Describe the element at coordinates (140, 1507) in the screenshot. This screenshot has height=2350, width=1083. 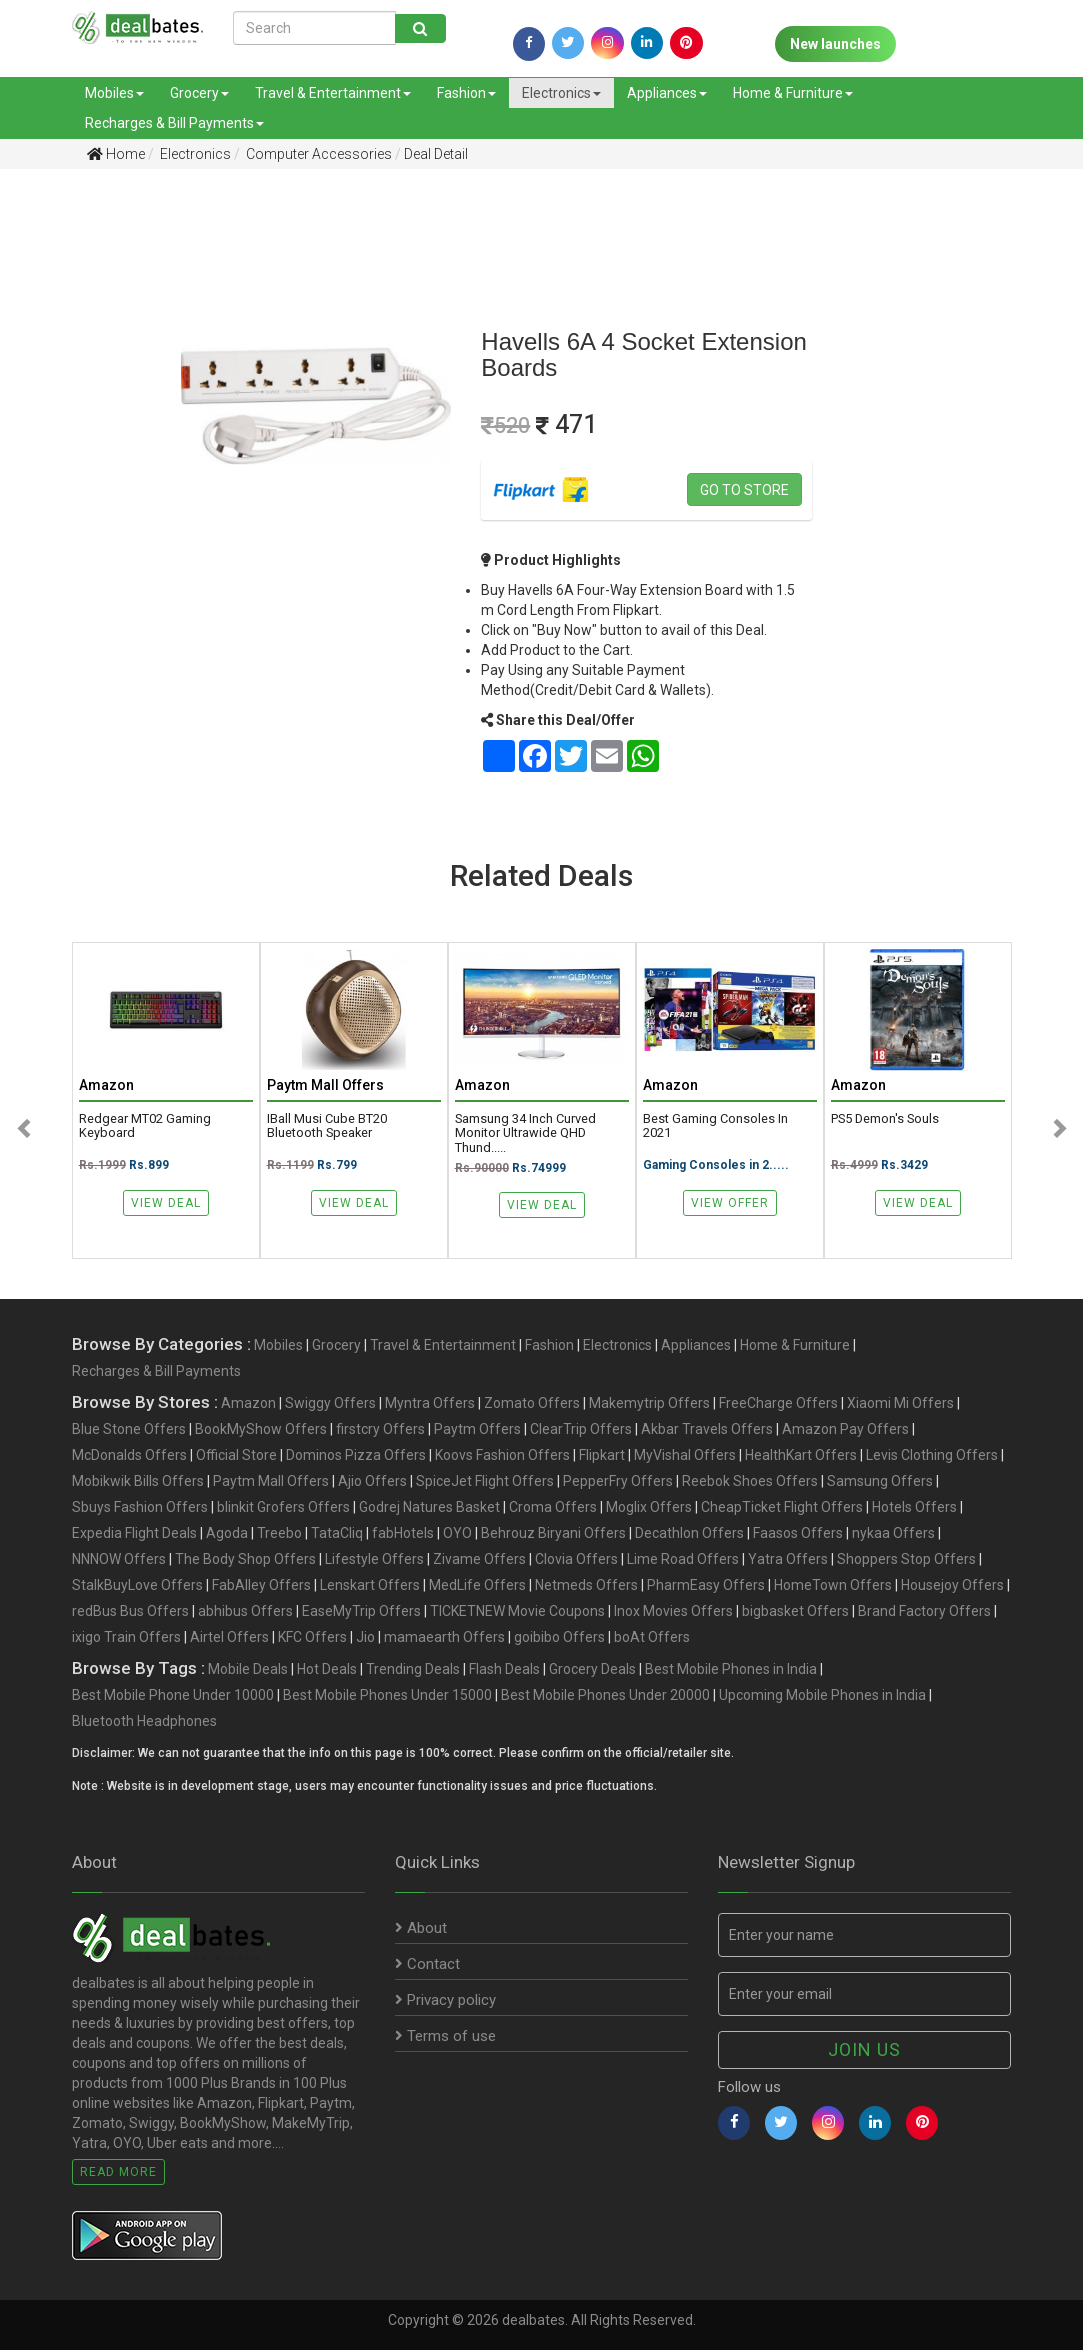
I see `Sbuys Fashion Offers` at that location.